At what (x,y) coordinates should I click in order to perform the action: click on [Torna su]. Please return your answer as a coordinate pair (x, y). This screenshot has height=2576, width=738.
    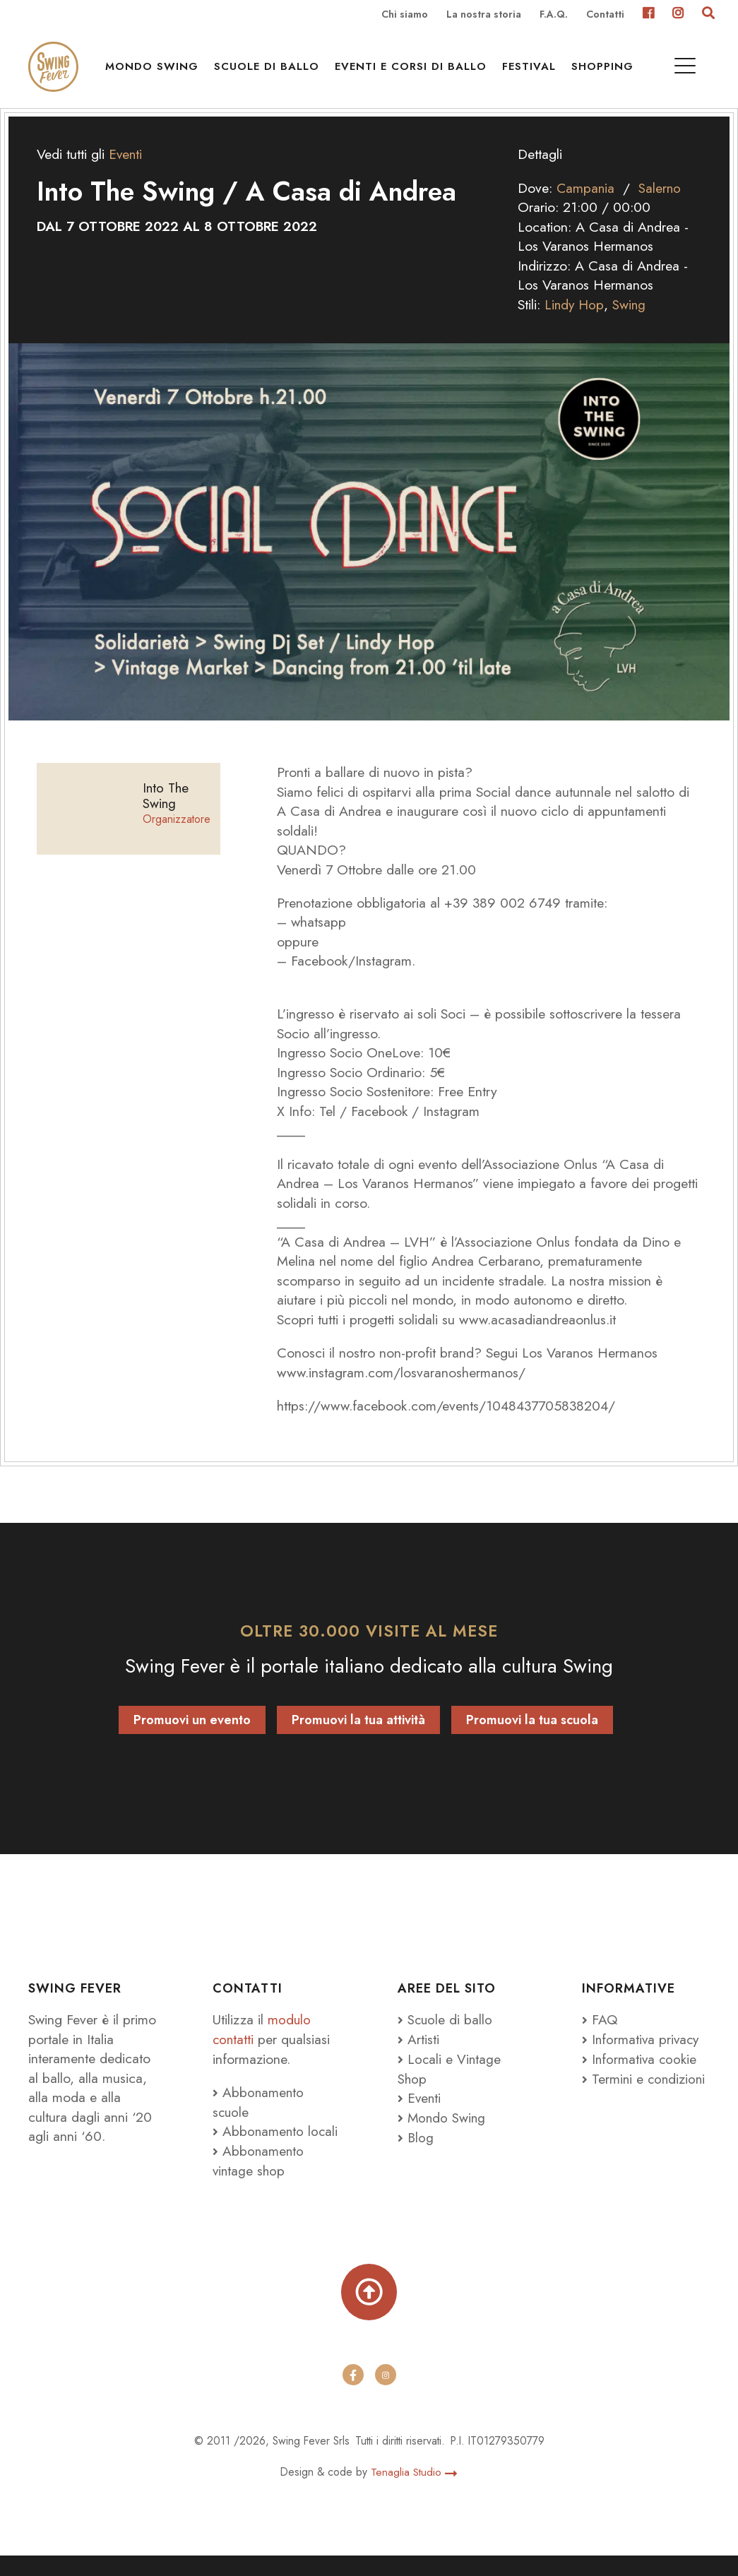
    Looking at the image, I should click on (369, 2311).